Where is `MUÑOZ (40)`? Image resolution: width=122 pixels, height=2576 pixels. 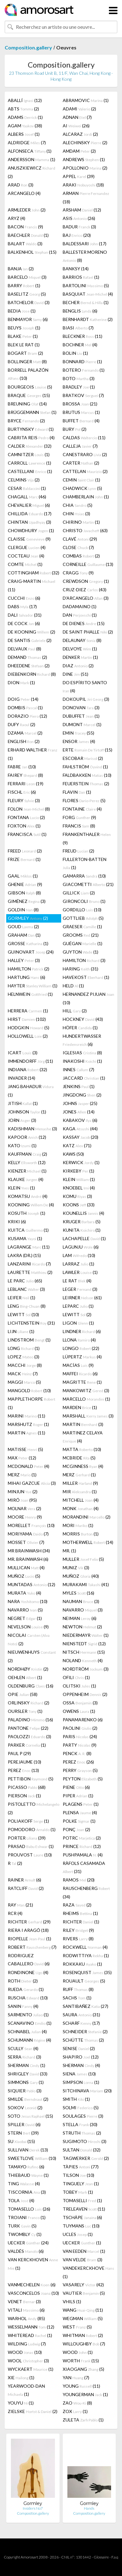 MUÑOZ (40) is located at coordinates (81, 1576).